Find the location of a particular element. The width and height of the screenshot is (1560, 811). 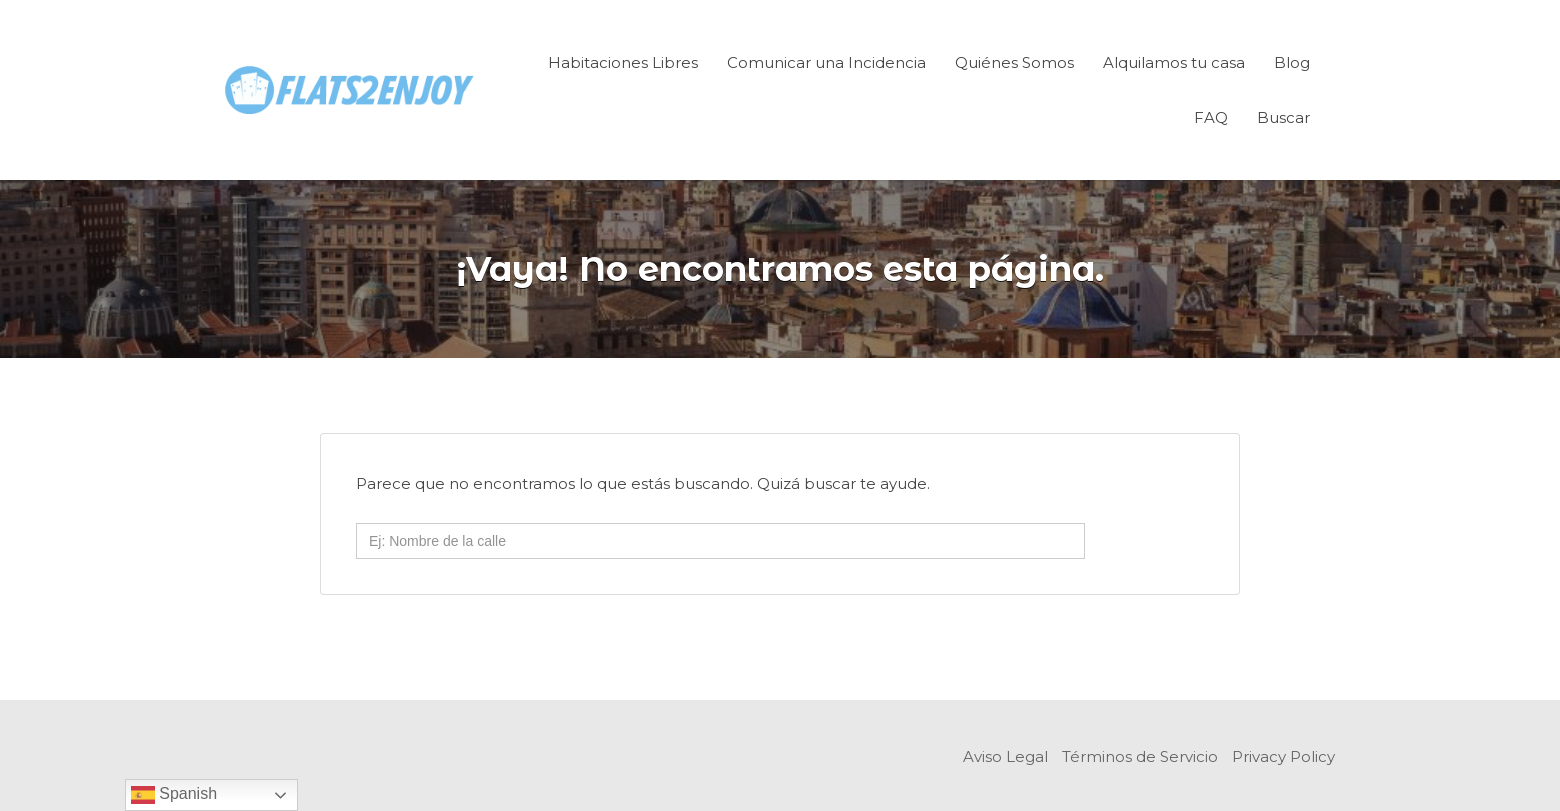

Privacy Policy is located at coordinates (1283, 756).